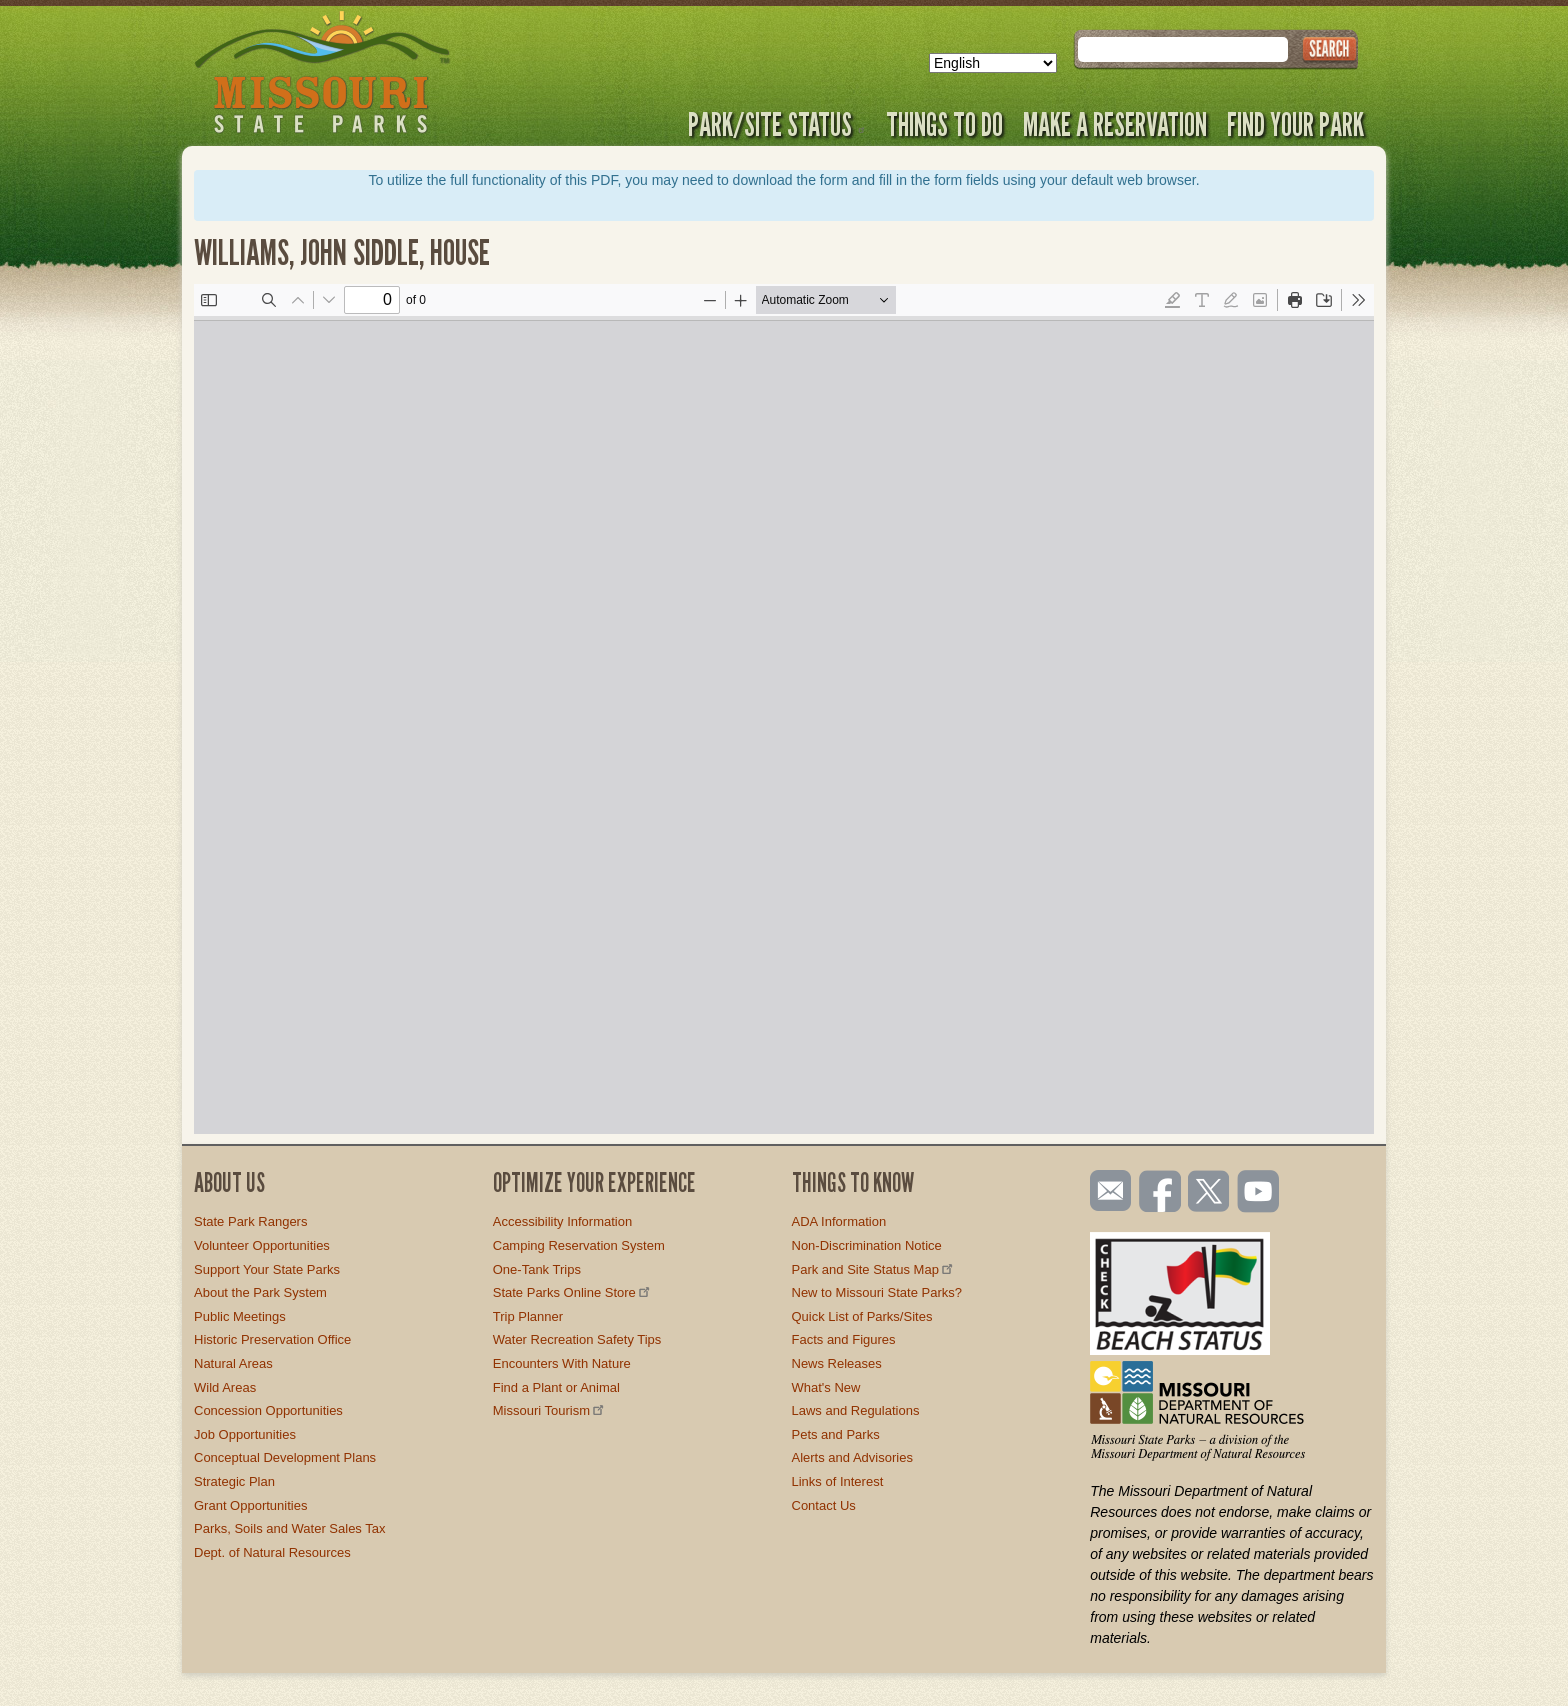 The height and width of the screenshot is (1706, 1568). Describe the element at coordinates (993, 63) in the screenshot. I see `[Select Language]` at that location.